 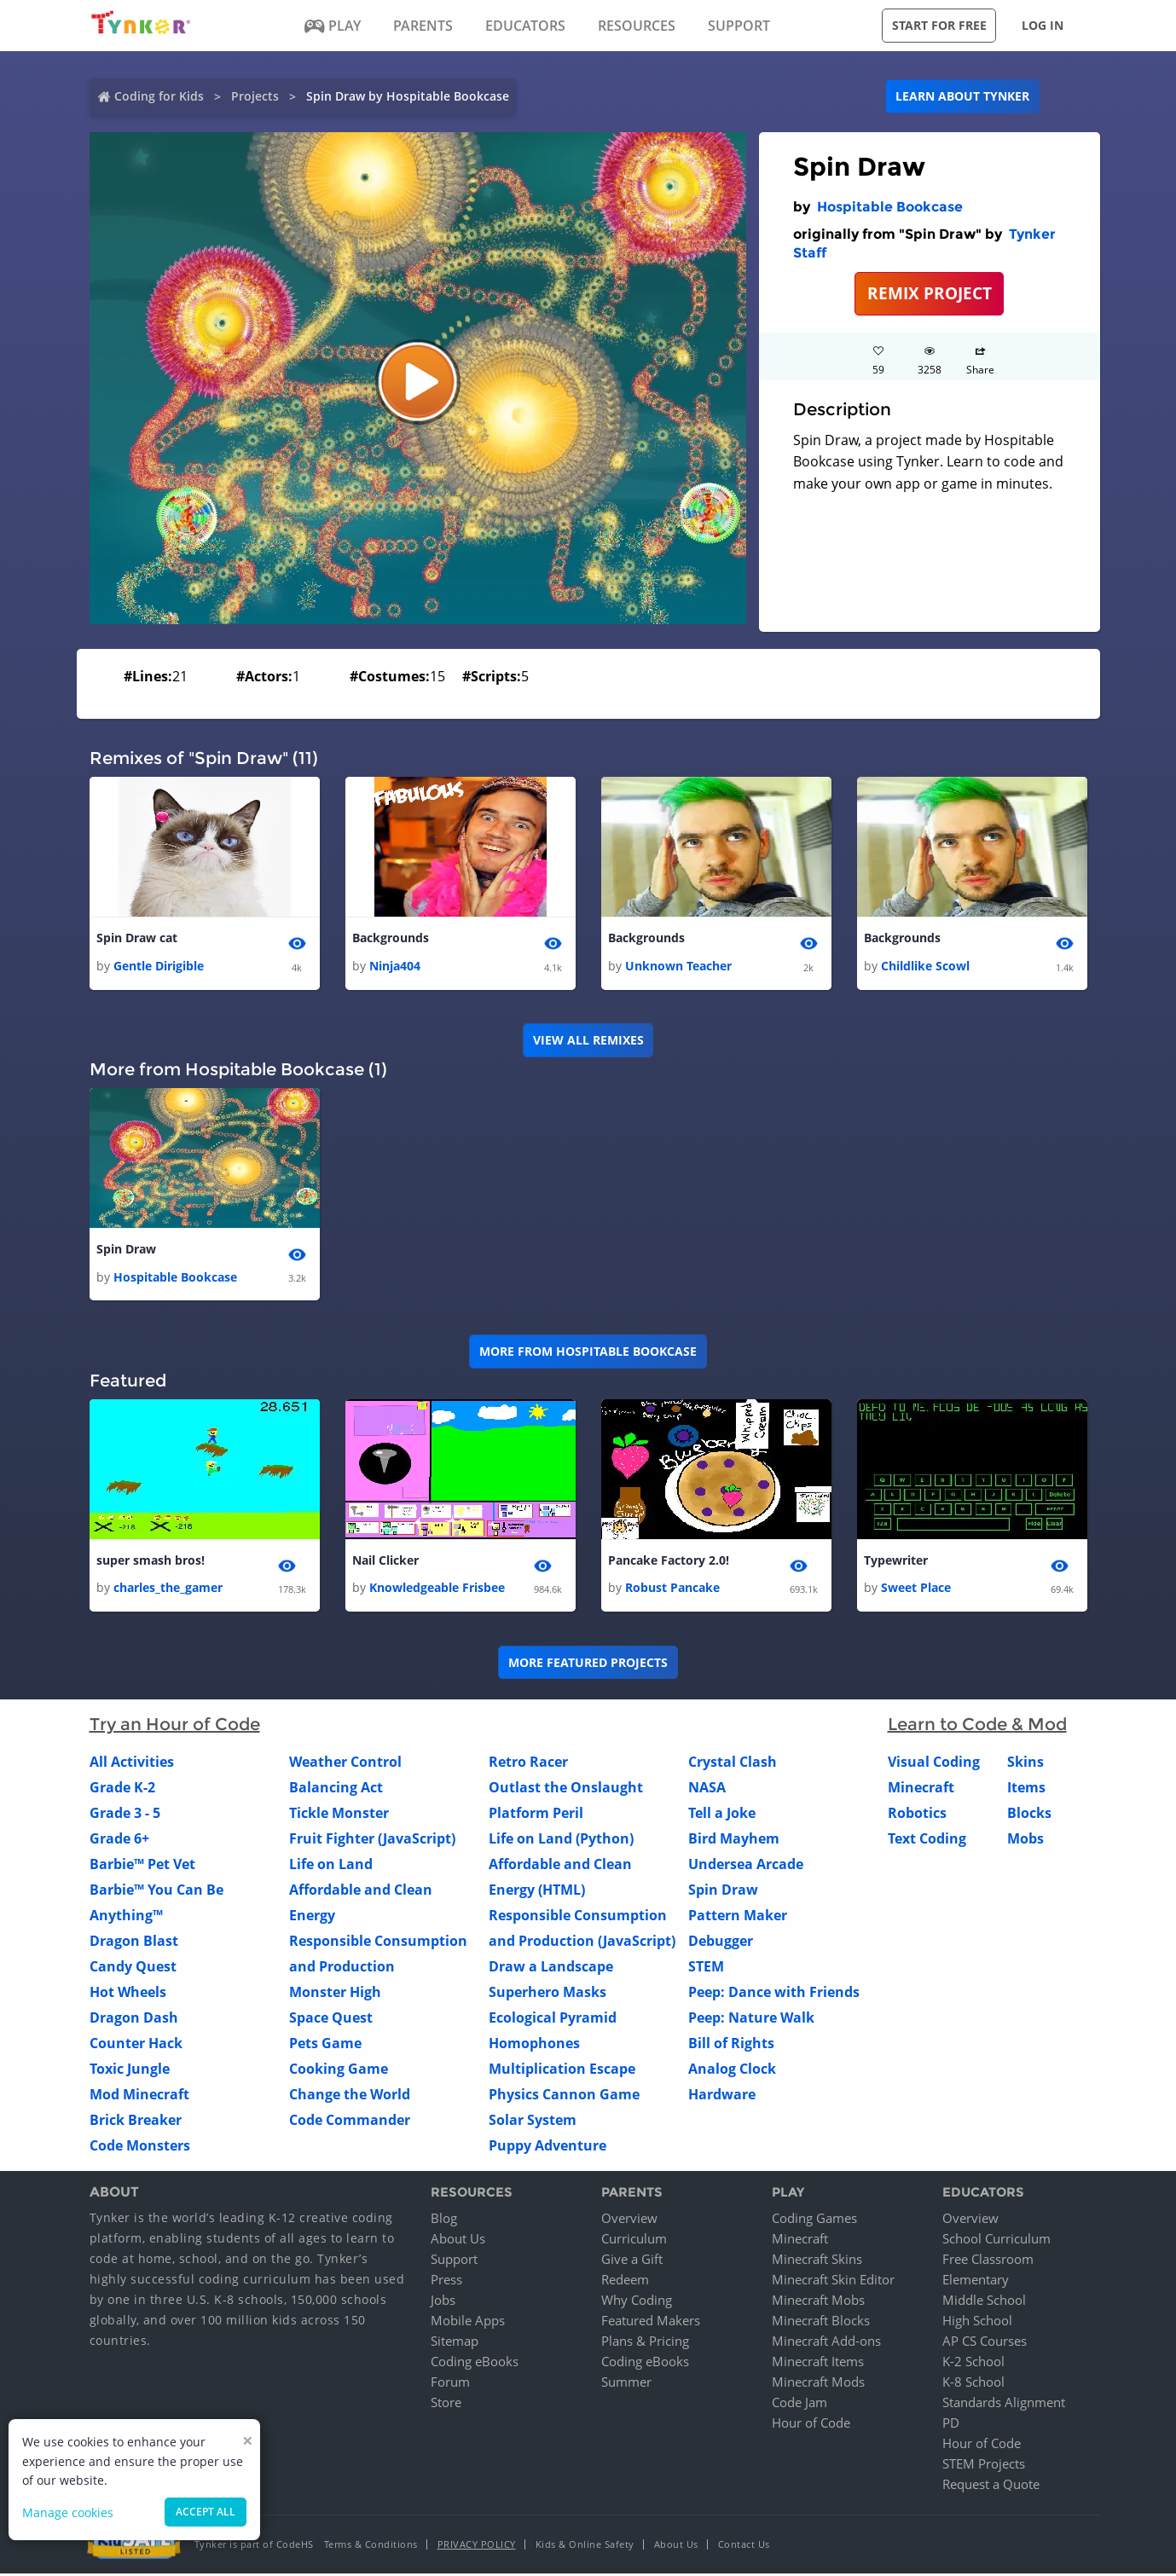 I want to click on Balancing Act, so click(x=336, y=1789).